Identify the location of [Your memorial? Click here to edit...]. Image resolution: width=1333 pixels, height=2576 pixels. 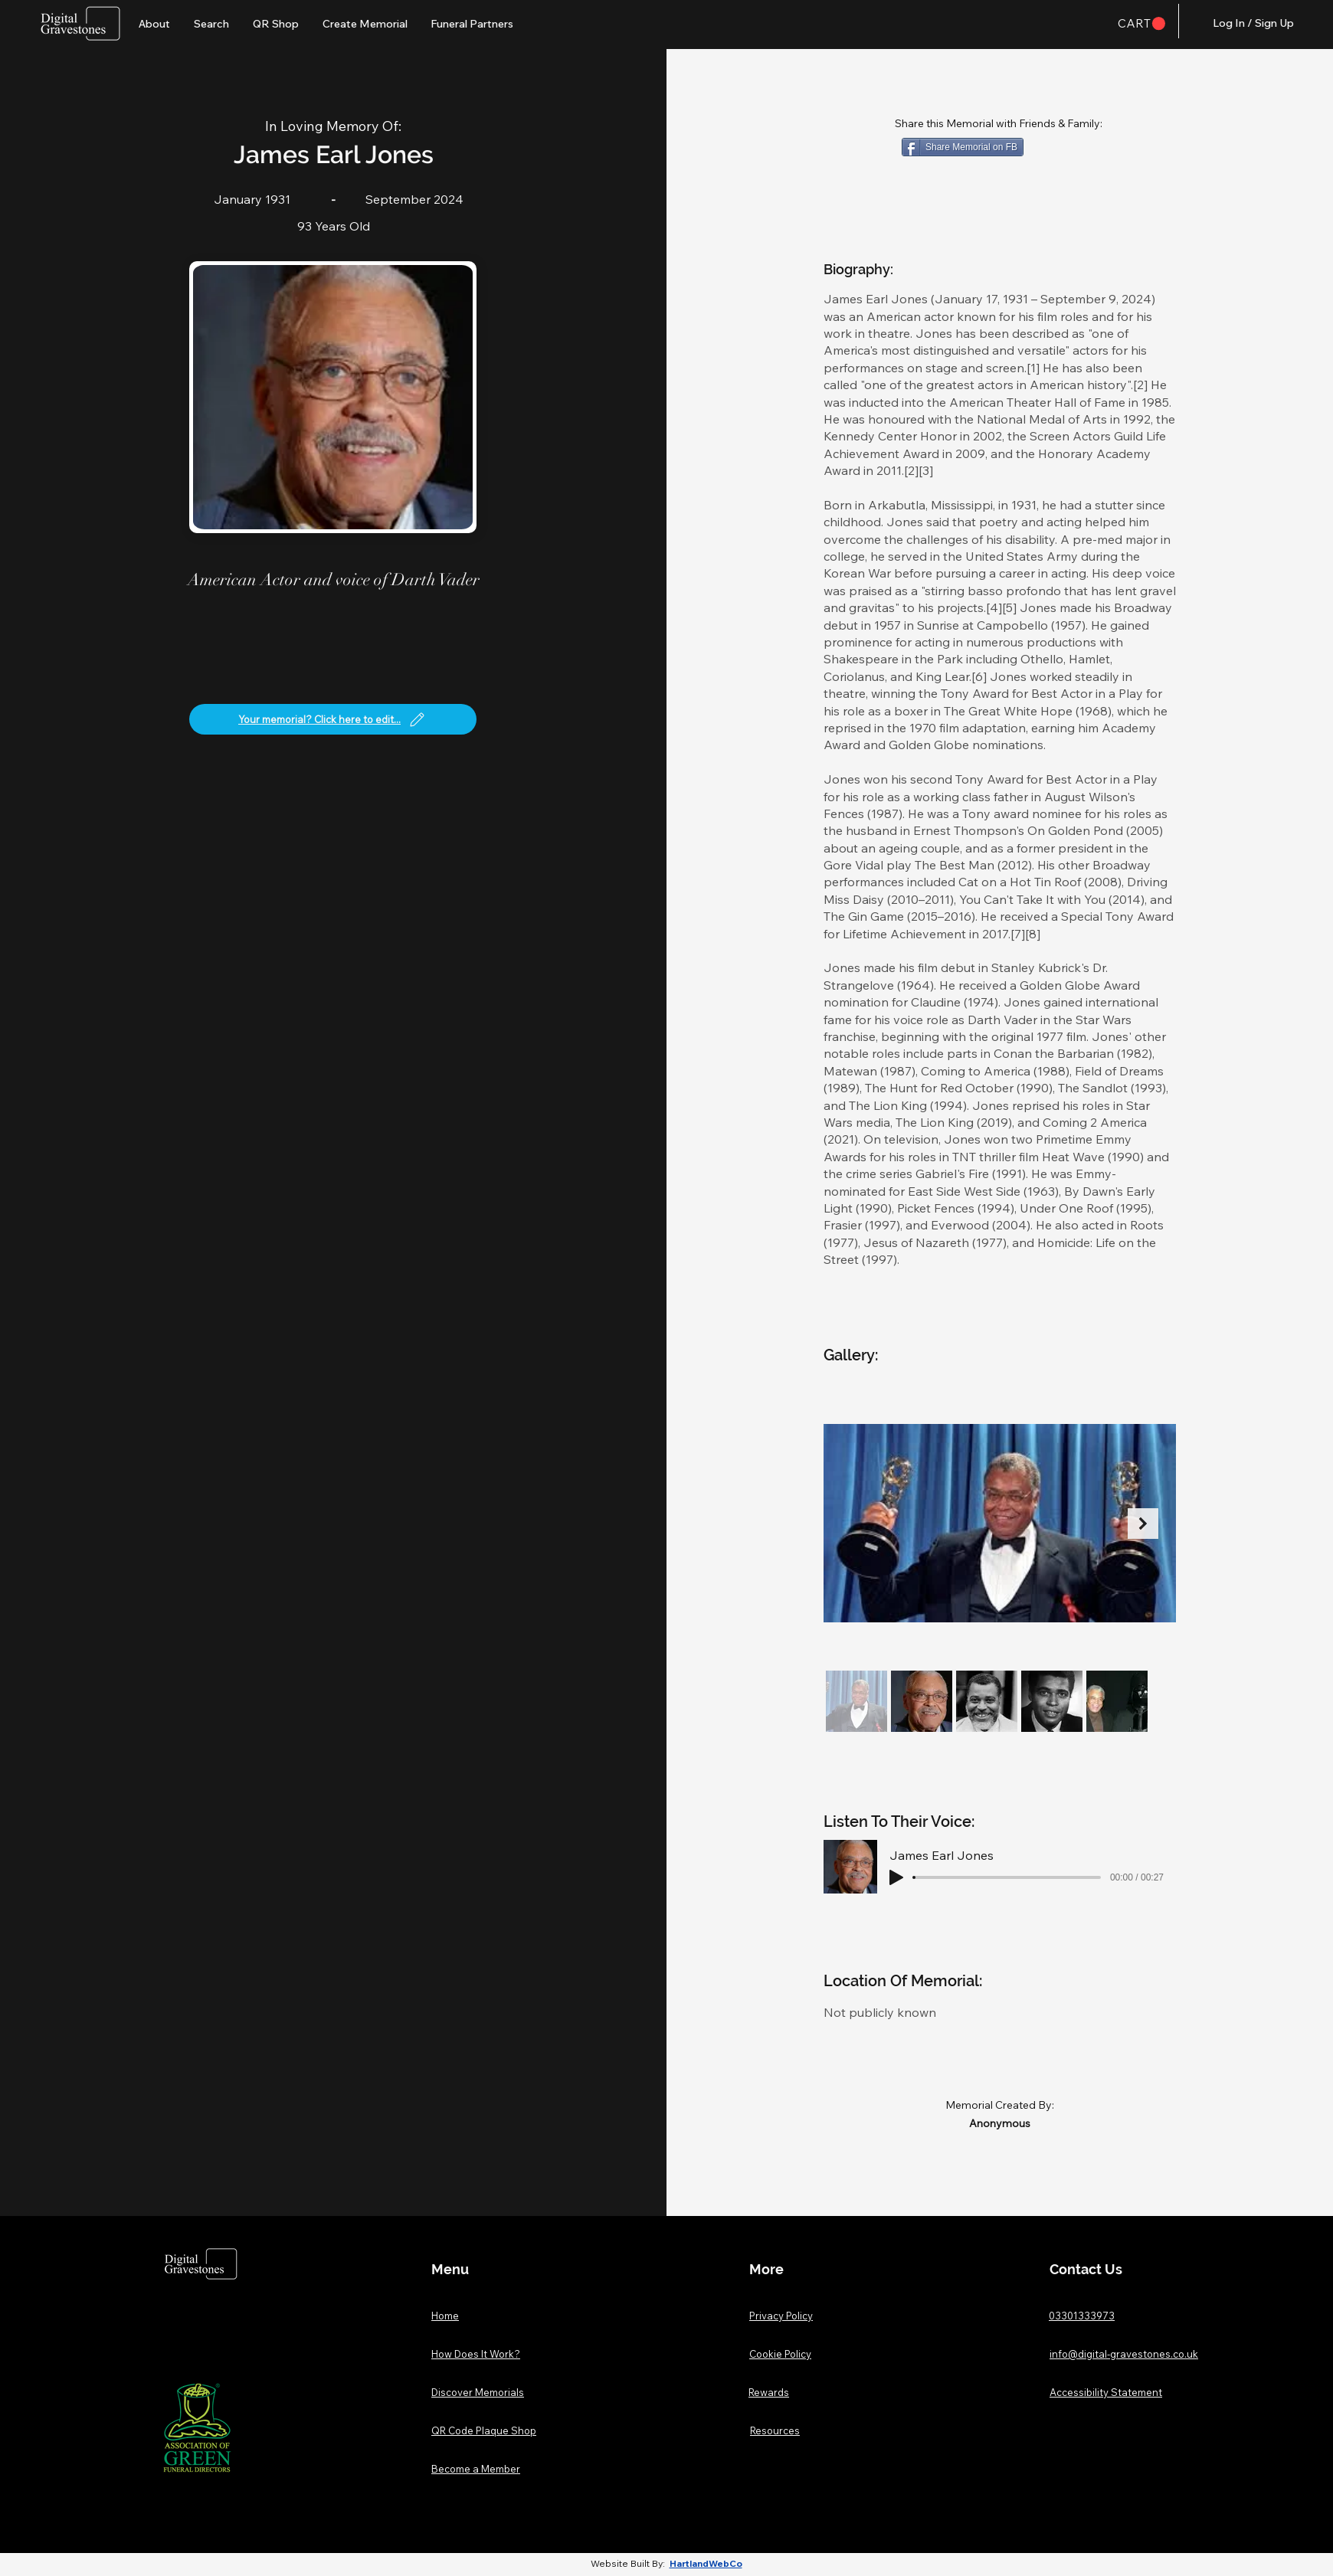
(333, 719).